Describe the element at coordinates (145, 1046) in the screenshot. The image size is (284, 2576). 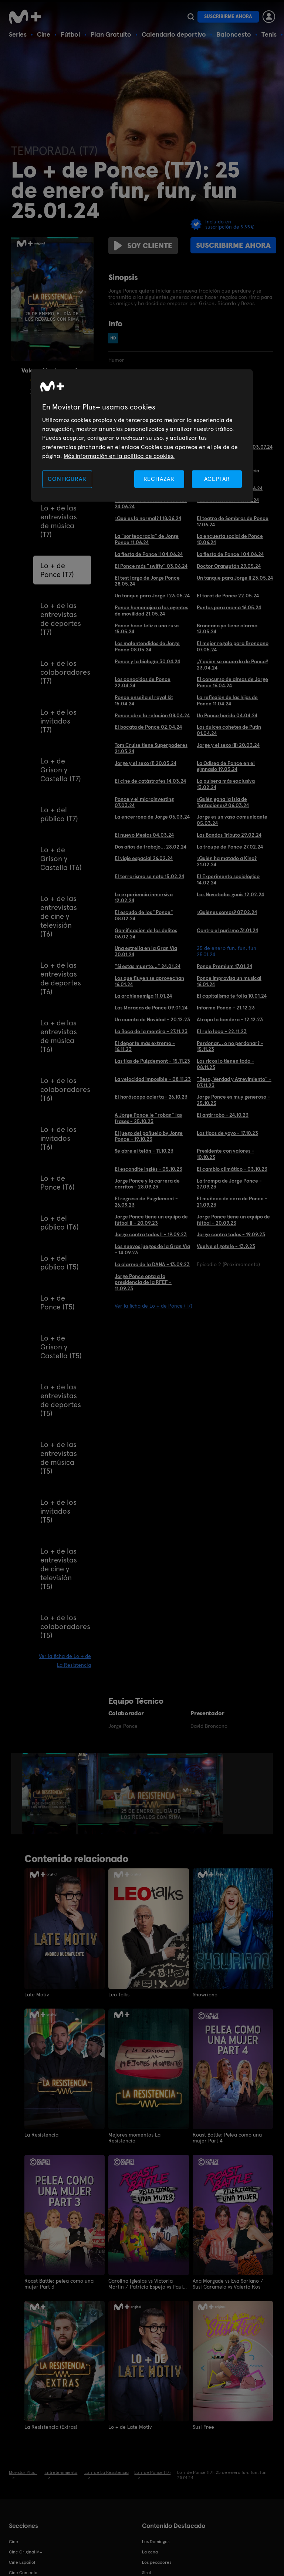
I see `El deporte más extremo - 16.11.23` at that location.